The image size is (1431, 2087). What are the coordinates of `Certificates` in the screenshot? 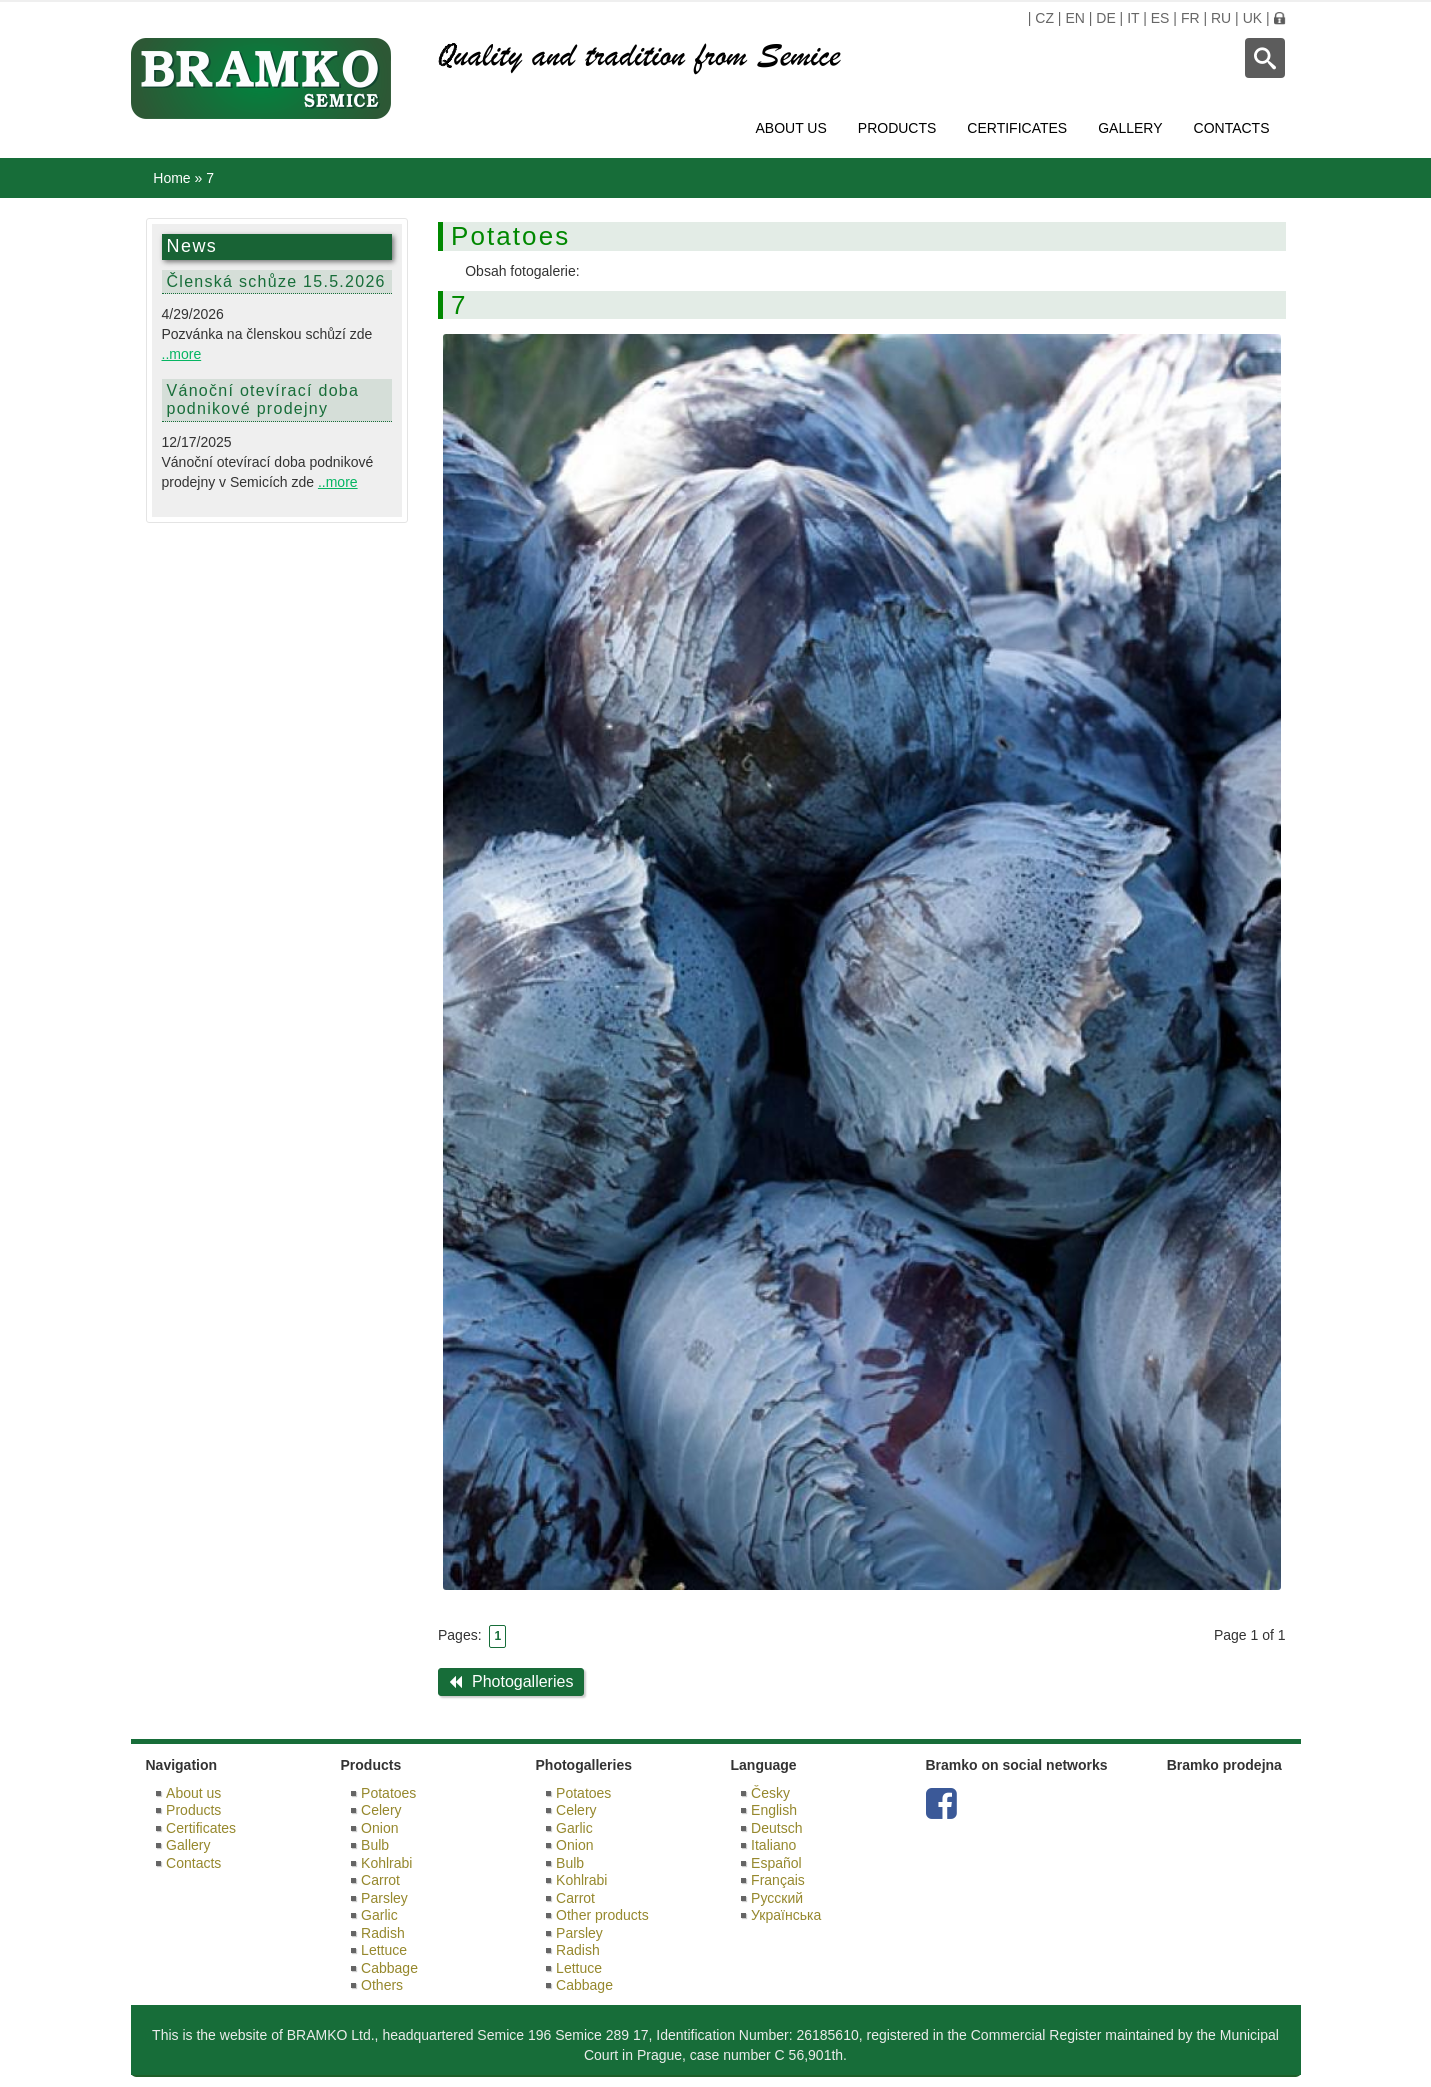 It's located at (1017, 128).